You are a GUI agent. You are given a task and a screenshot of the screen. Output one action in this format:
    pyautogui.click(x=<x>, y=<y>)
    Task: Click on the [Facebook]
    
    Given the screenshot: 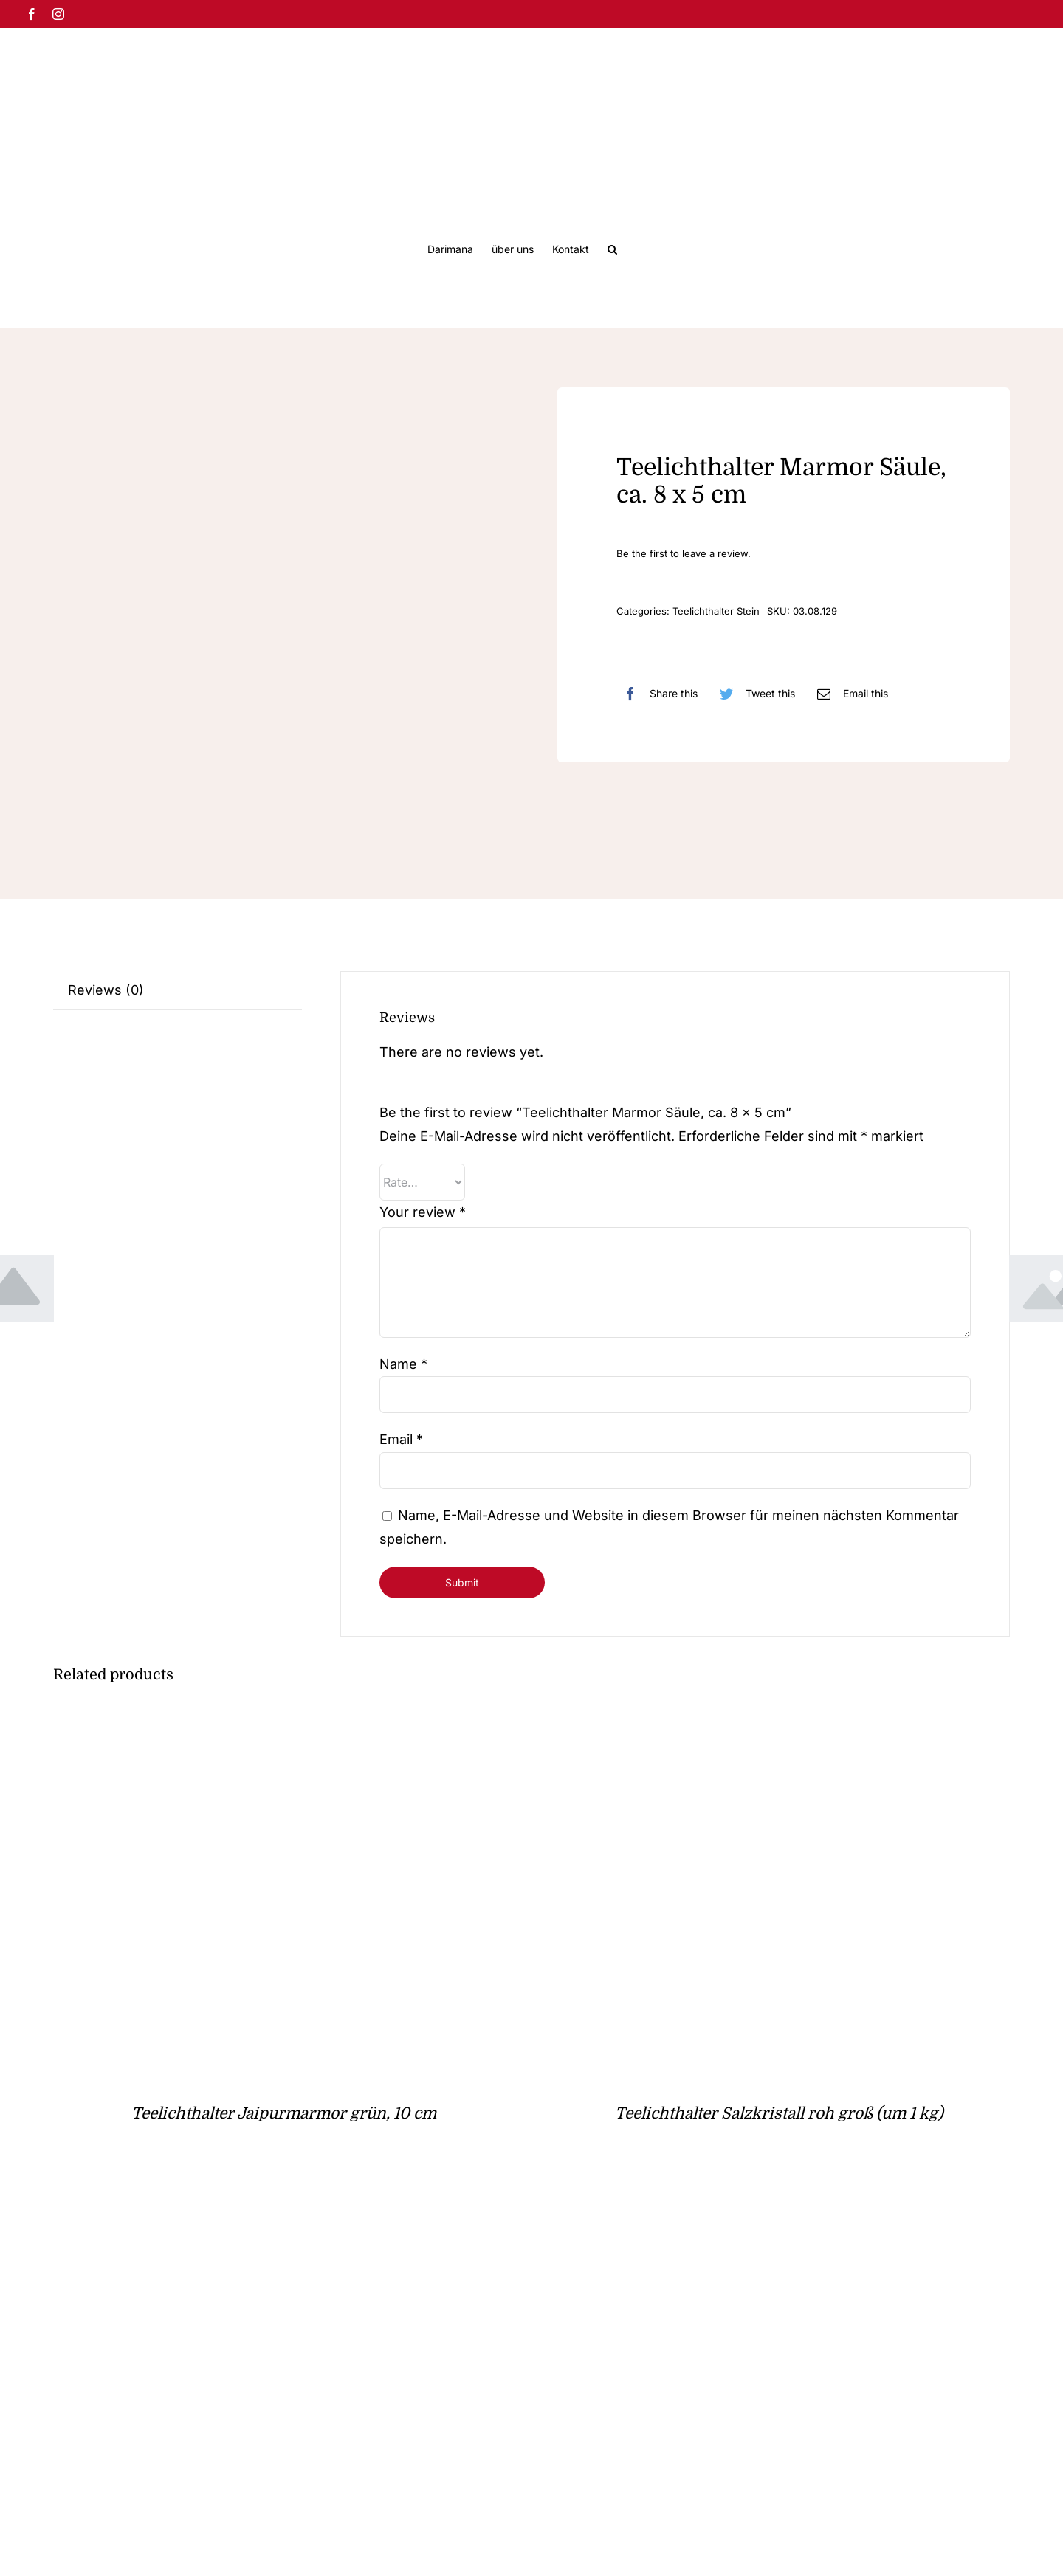 What is the action you would take?
    pyautogui.click(x=657, y=693)
    